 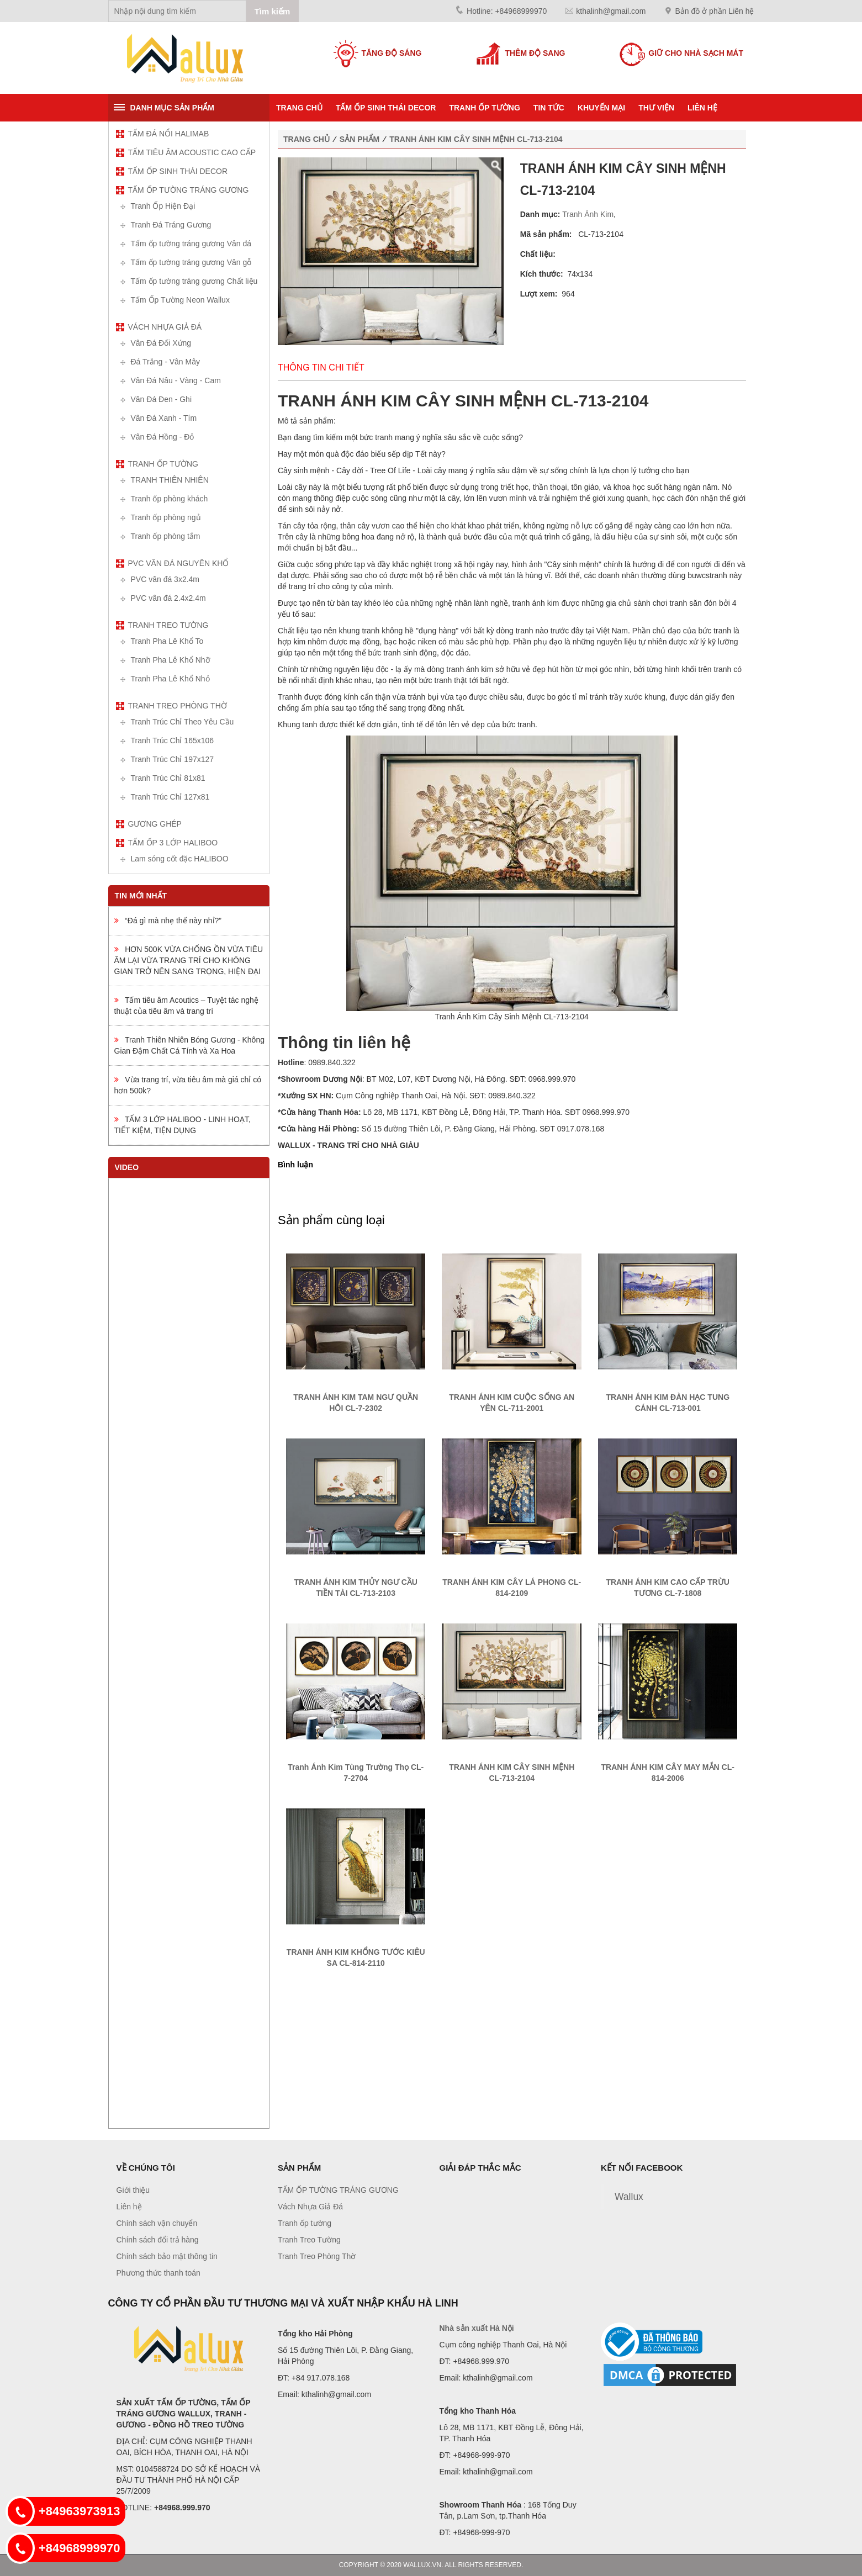 I want to click on Tấm ốp tường tráng gương Vân gỗ, so click(x=191, y=262).